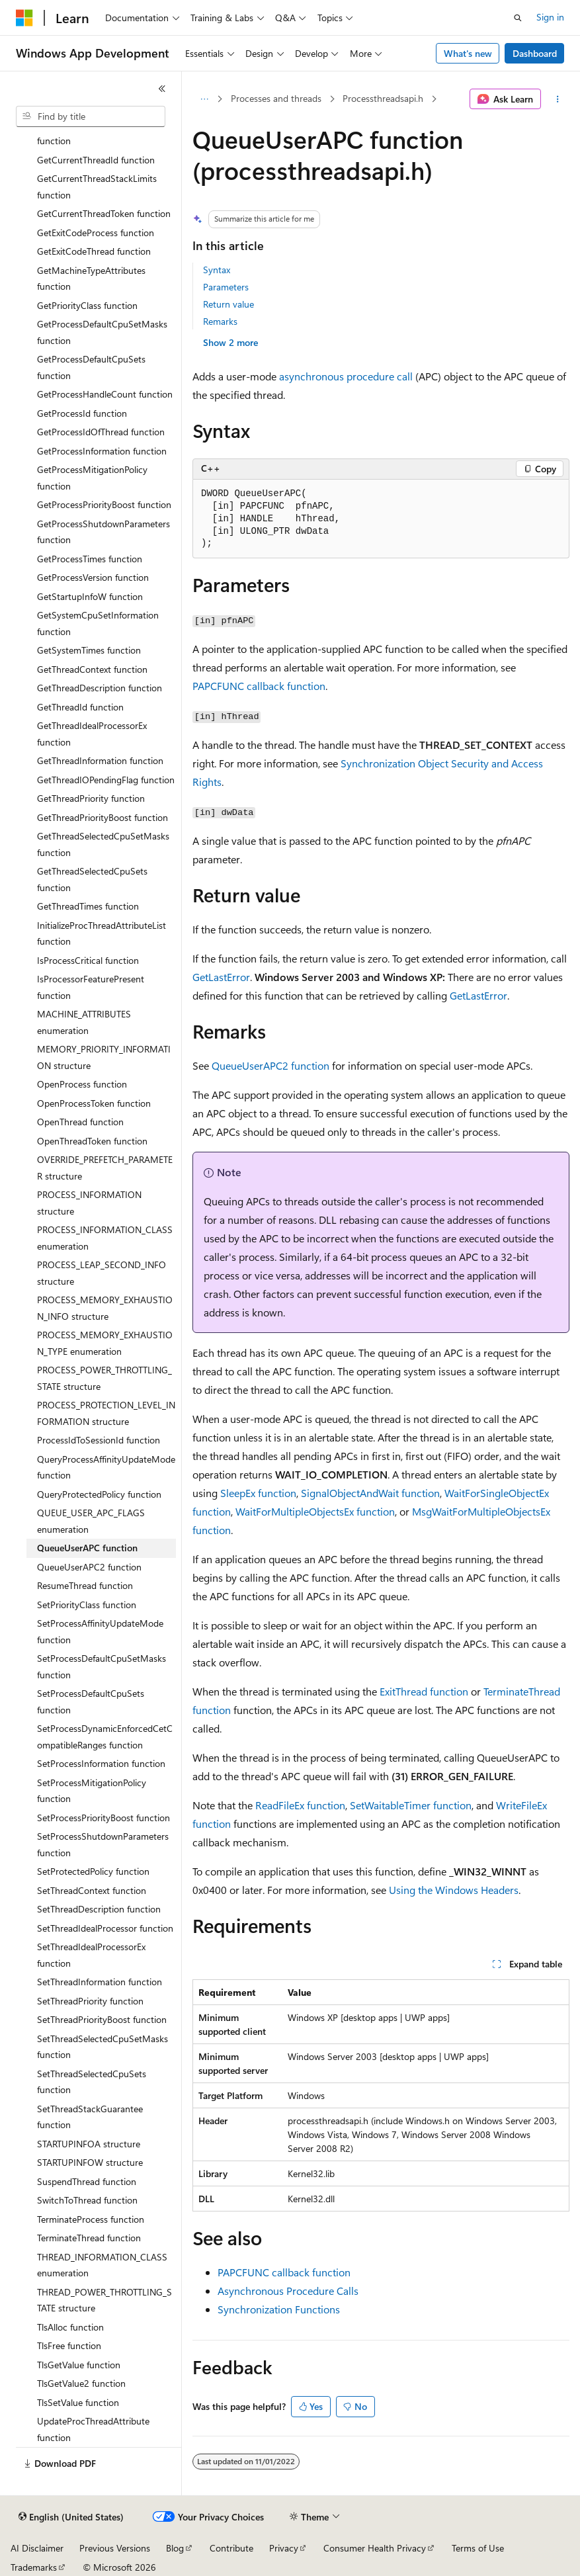 The image size is (580, 2576). Describe the element at coordinates (34, 2567) in the screenshot. I see `Trademarks` at that location.